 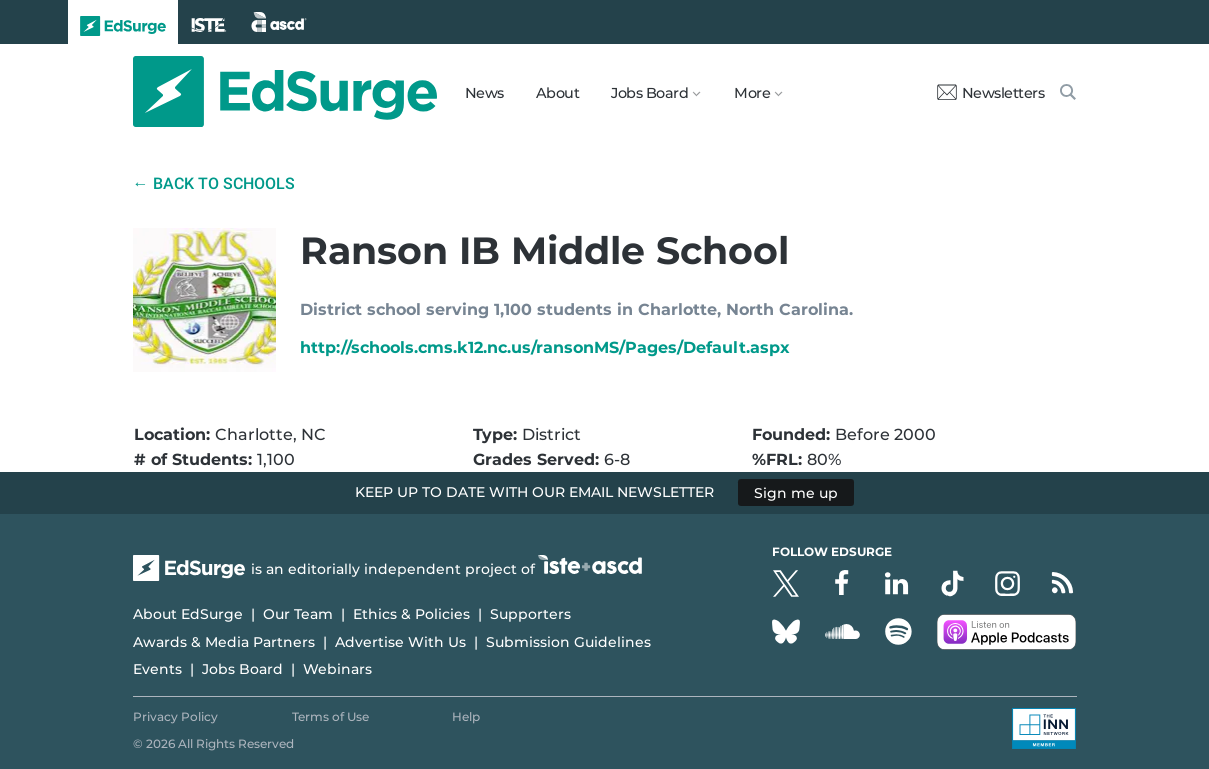 I want to click on About, so click(x=558, y=93).